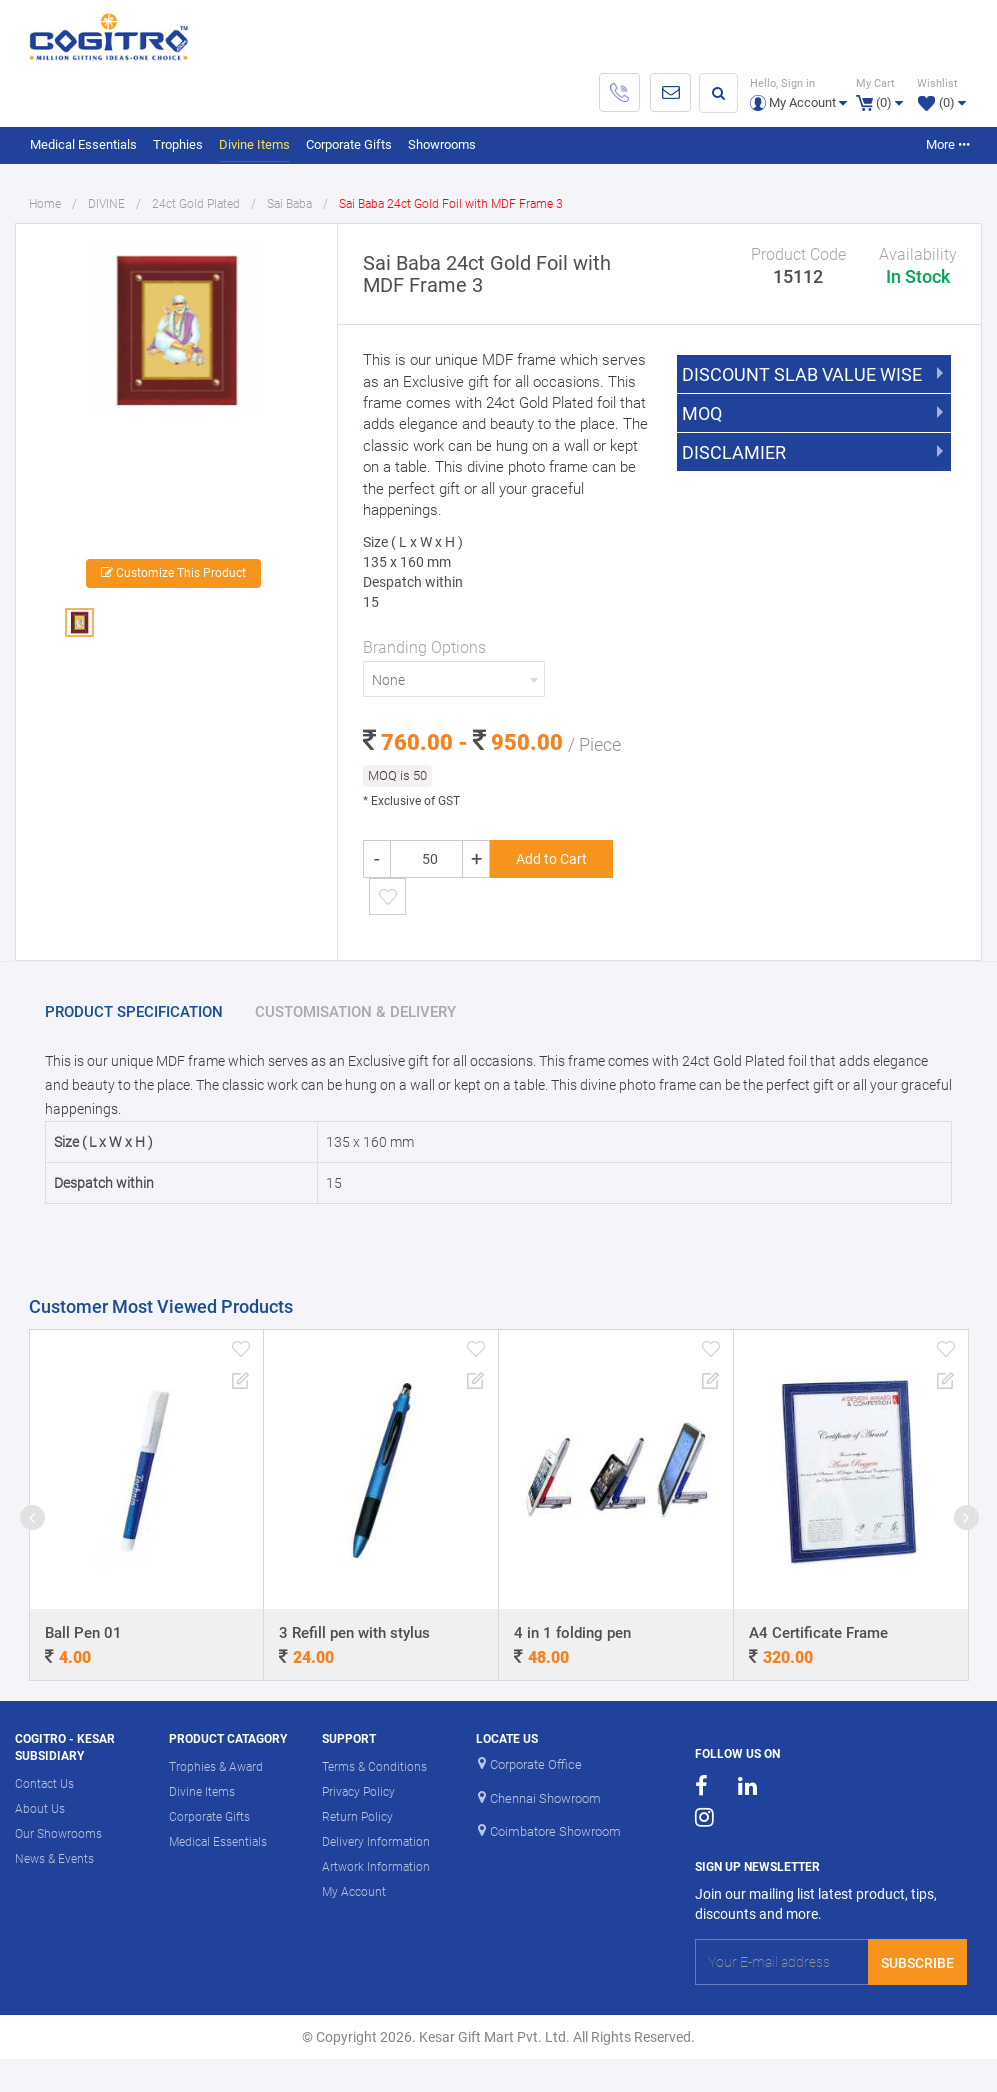 The height and width of the screenshot is (2092, 997). Describe the element at coordinates (374, 1767) in the screenshot. I see `Terms & Conditions` at that location.